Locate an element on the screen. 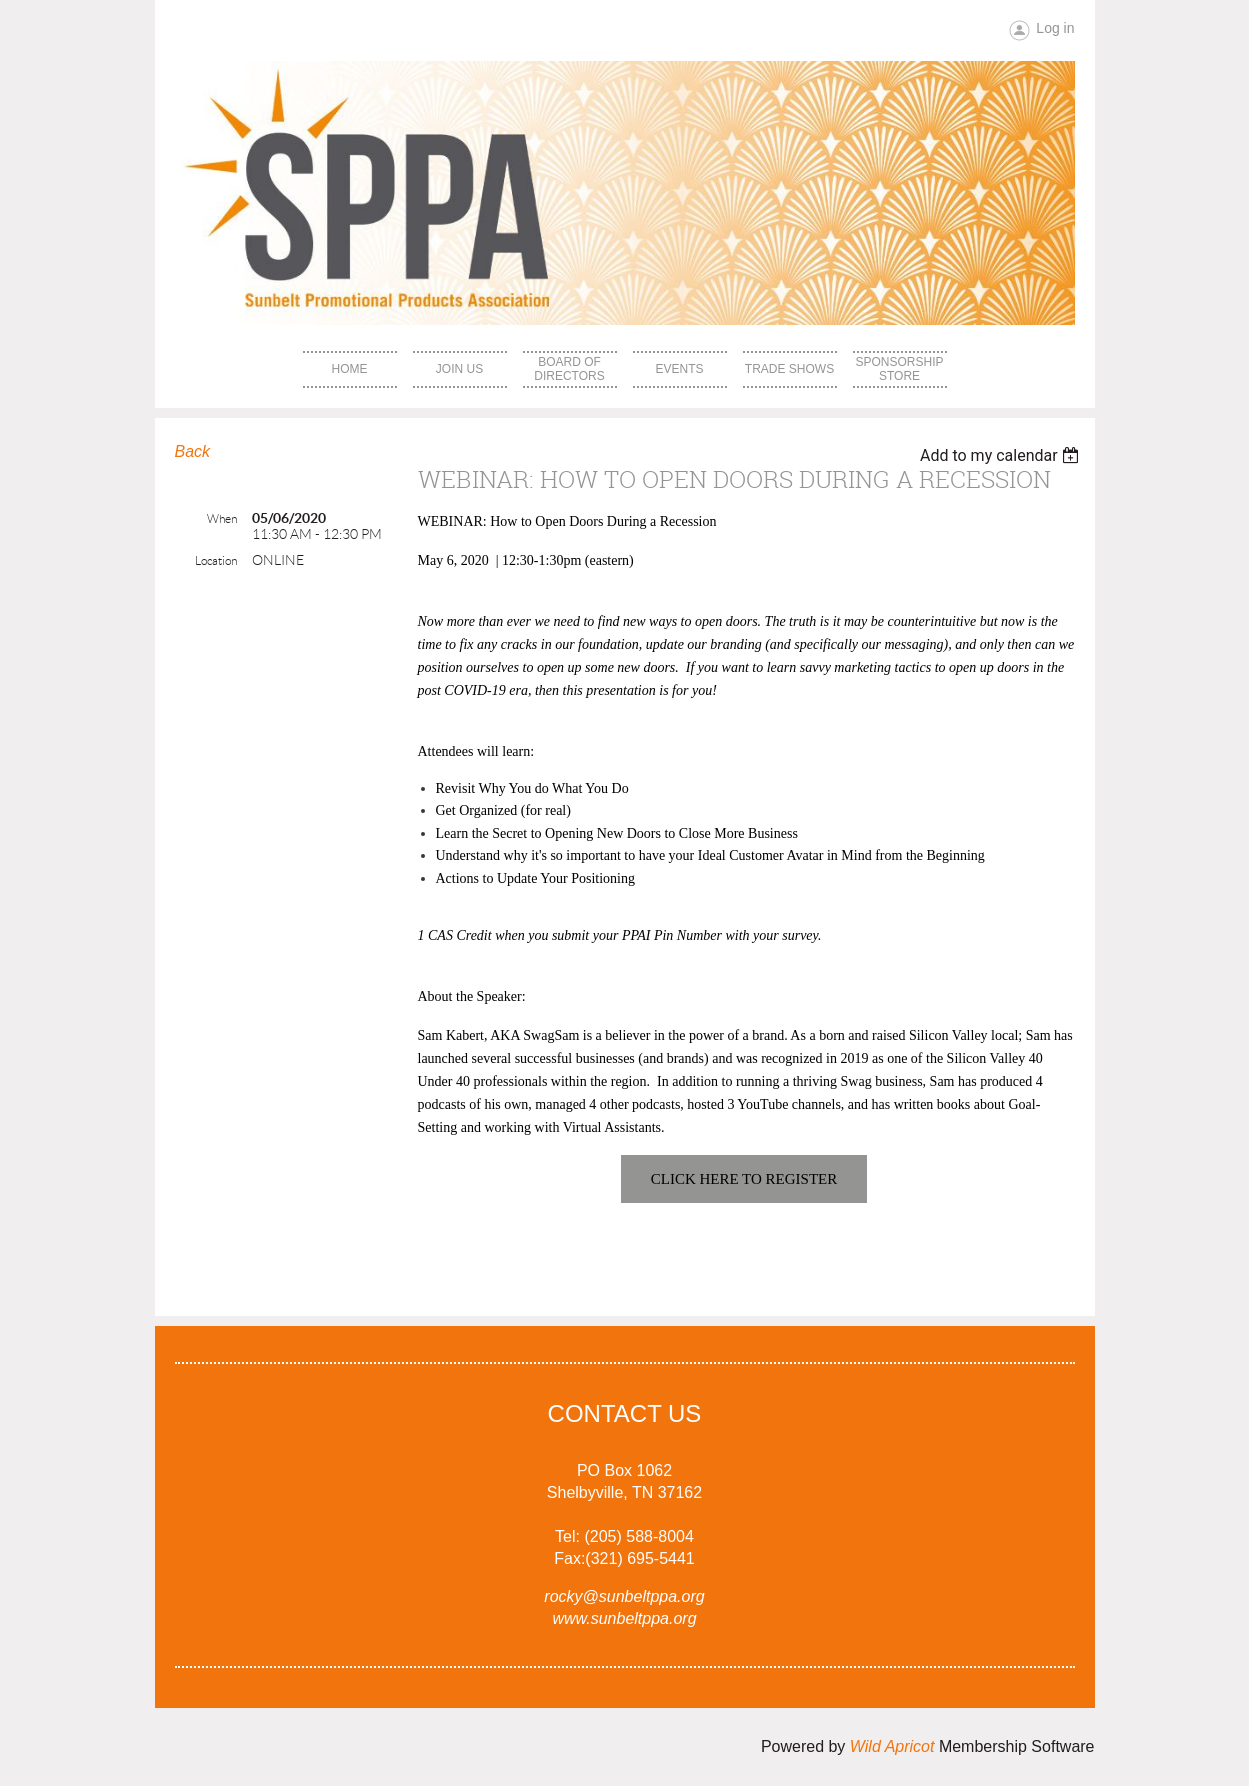 Image resolution: width=1249 pixels, height=1786 pixels. Wild Apricot is located at coordinates (892, 1746).